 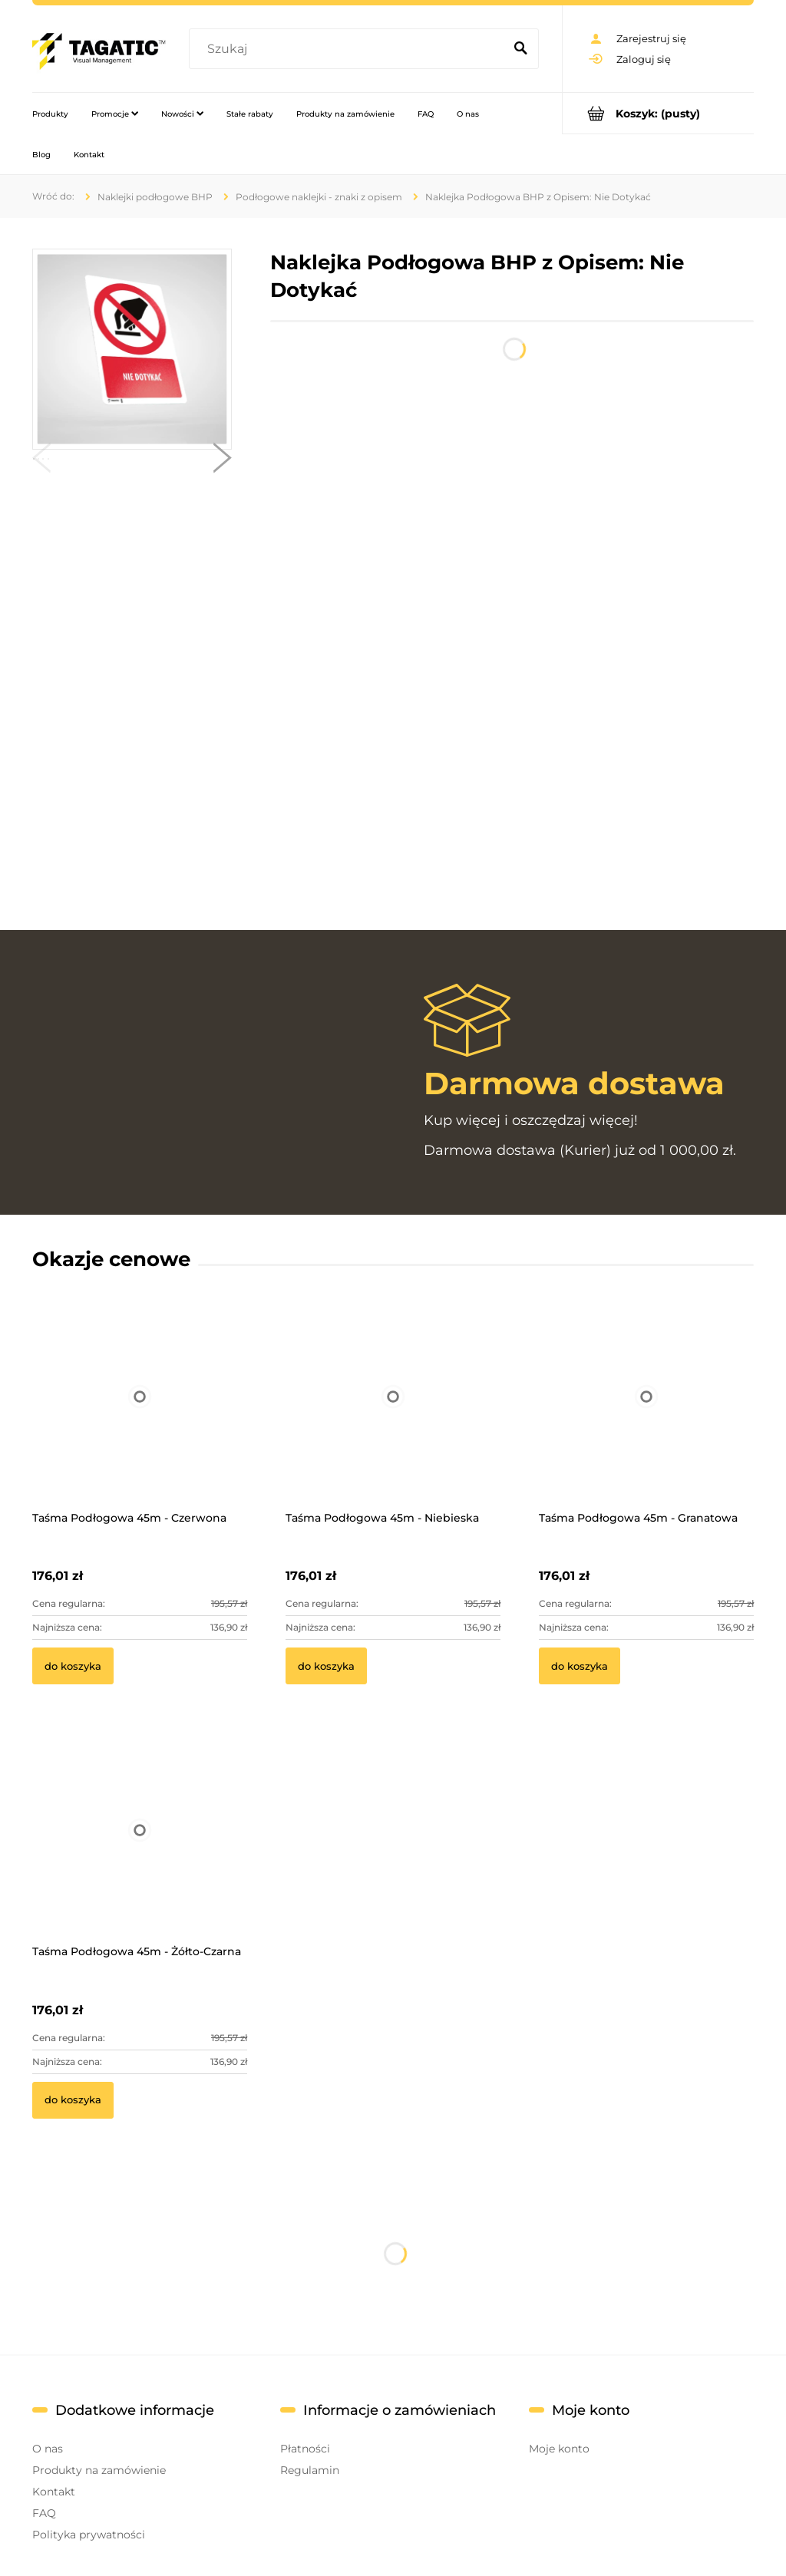 What do you see at coordinates (47, 2449) in the screenshot?
I see `O nas` at bounding box center [47, 2449].